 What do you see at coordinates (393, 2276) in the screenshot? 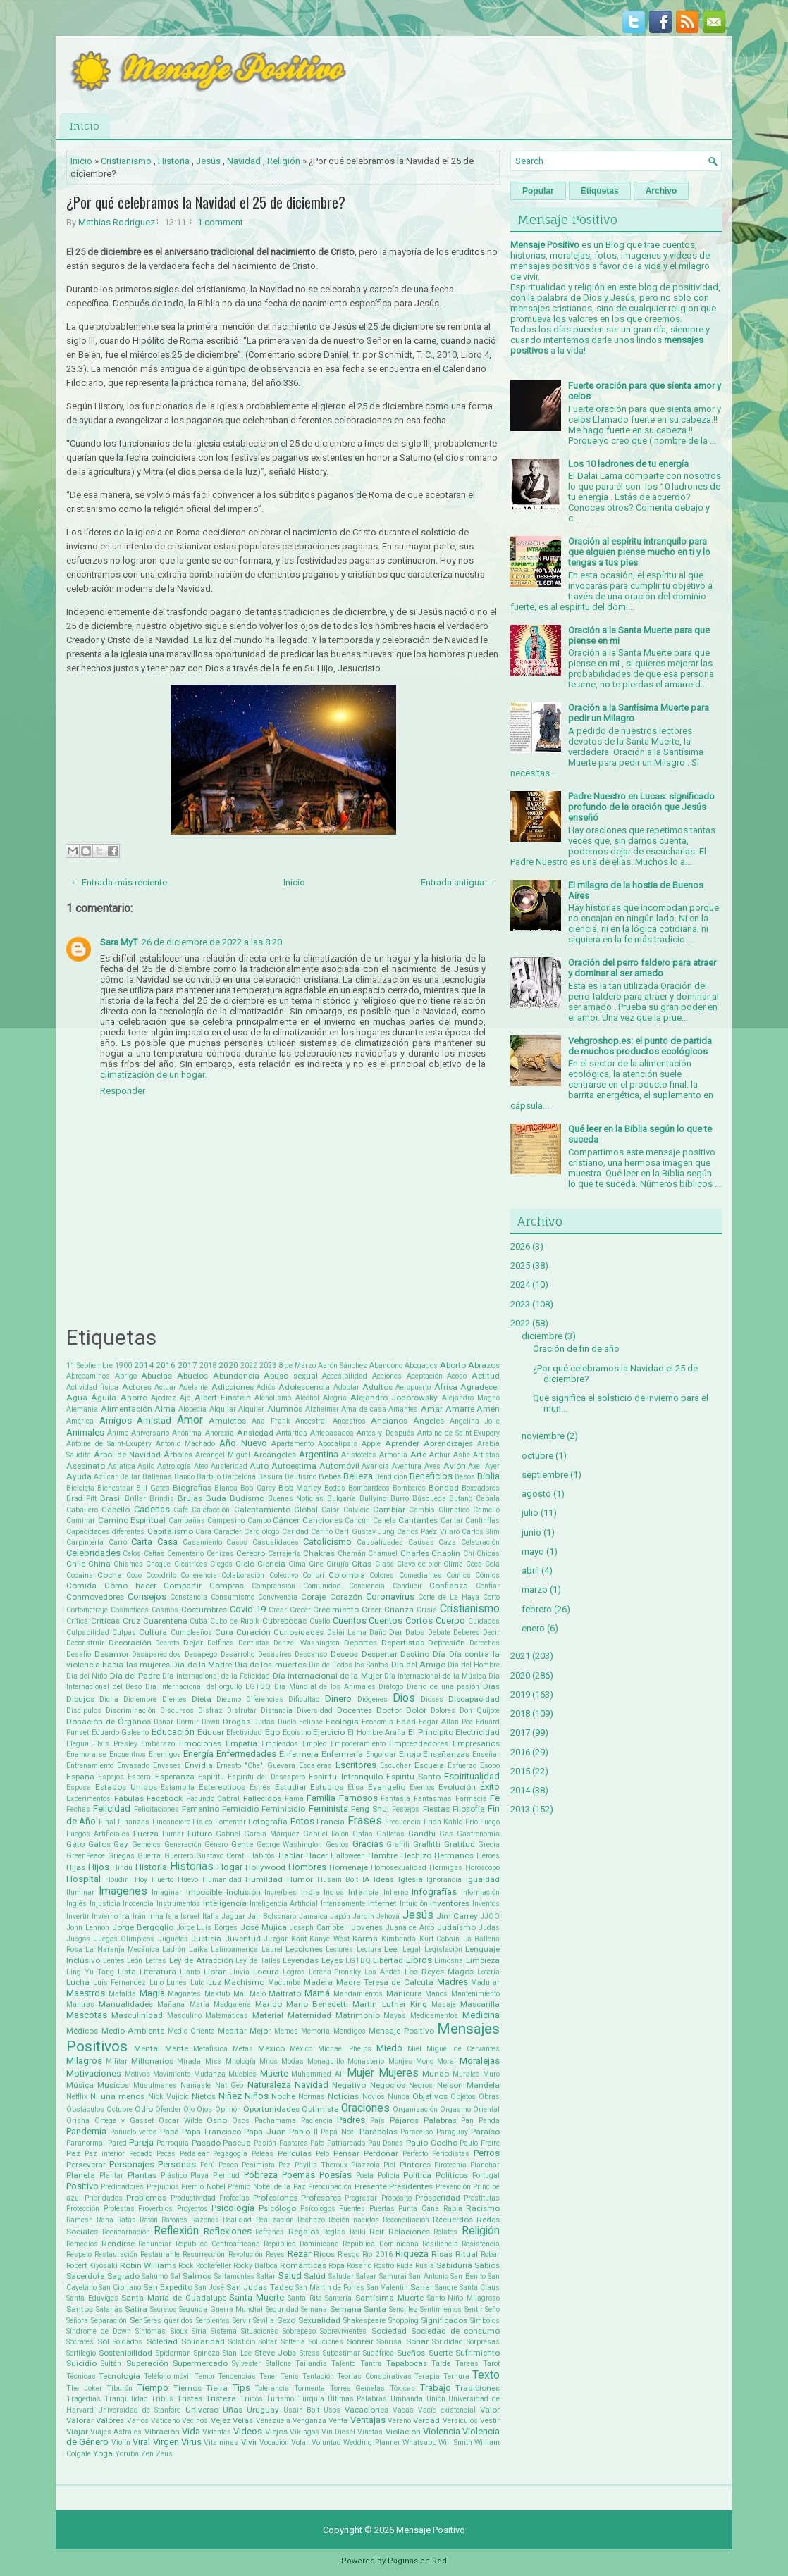
I see `Samurai` at bounding box center [393, 2276].